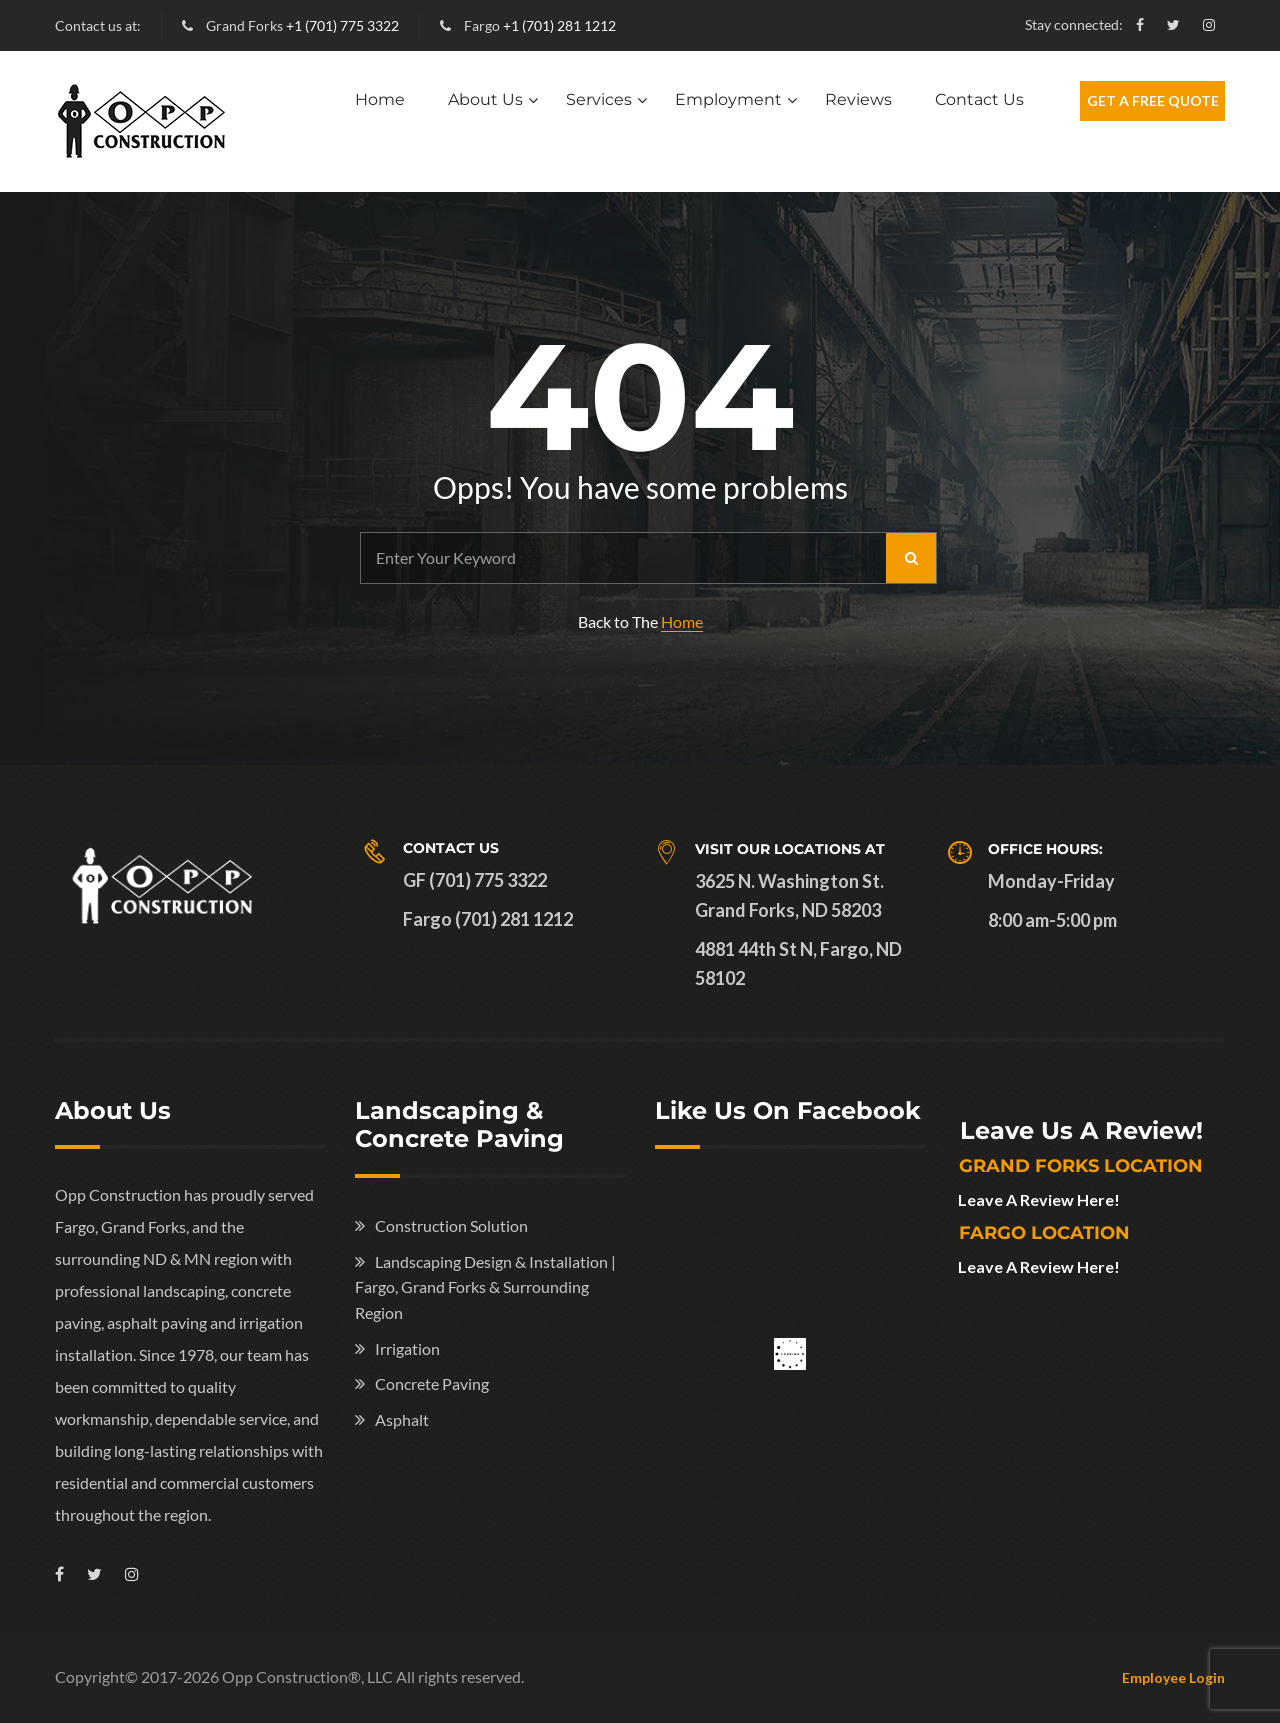 The width and height of the screenshot is (1280, 1723). I want to click on Asphalt, so click(402, 1419).